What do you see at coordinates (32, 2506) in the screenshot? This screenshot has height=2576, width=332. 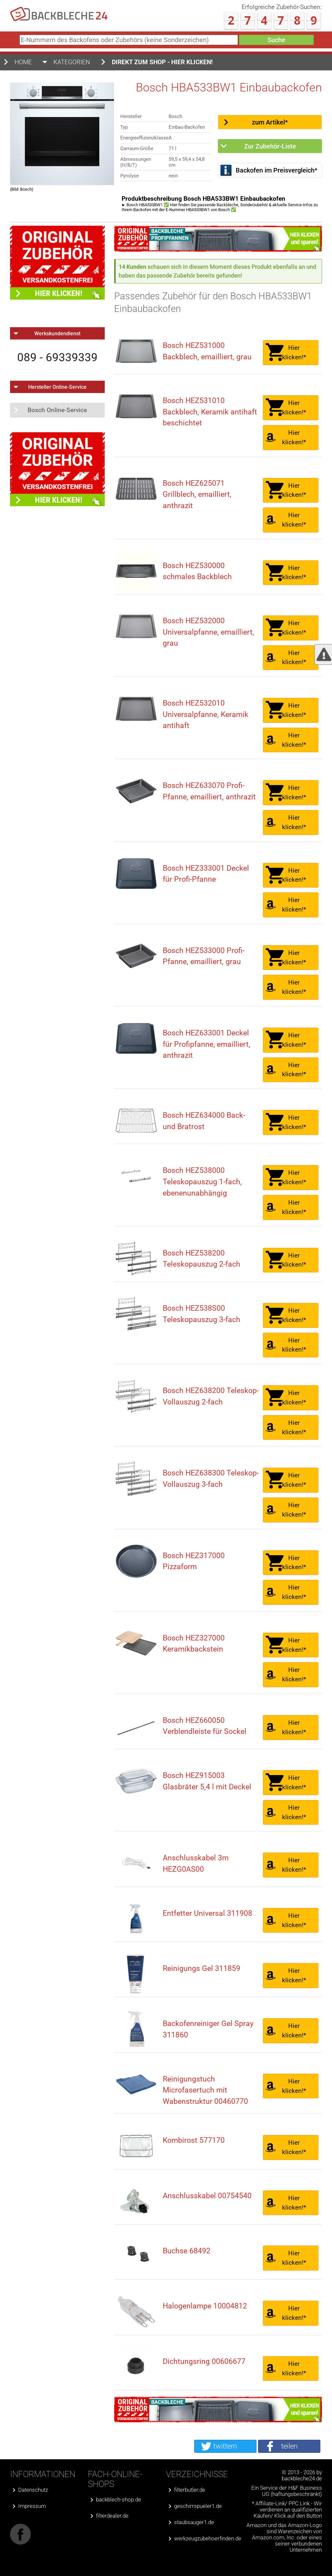 I see `Impressum` at bounding box center [32, 2506].